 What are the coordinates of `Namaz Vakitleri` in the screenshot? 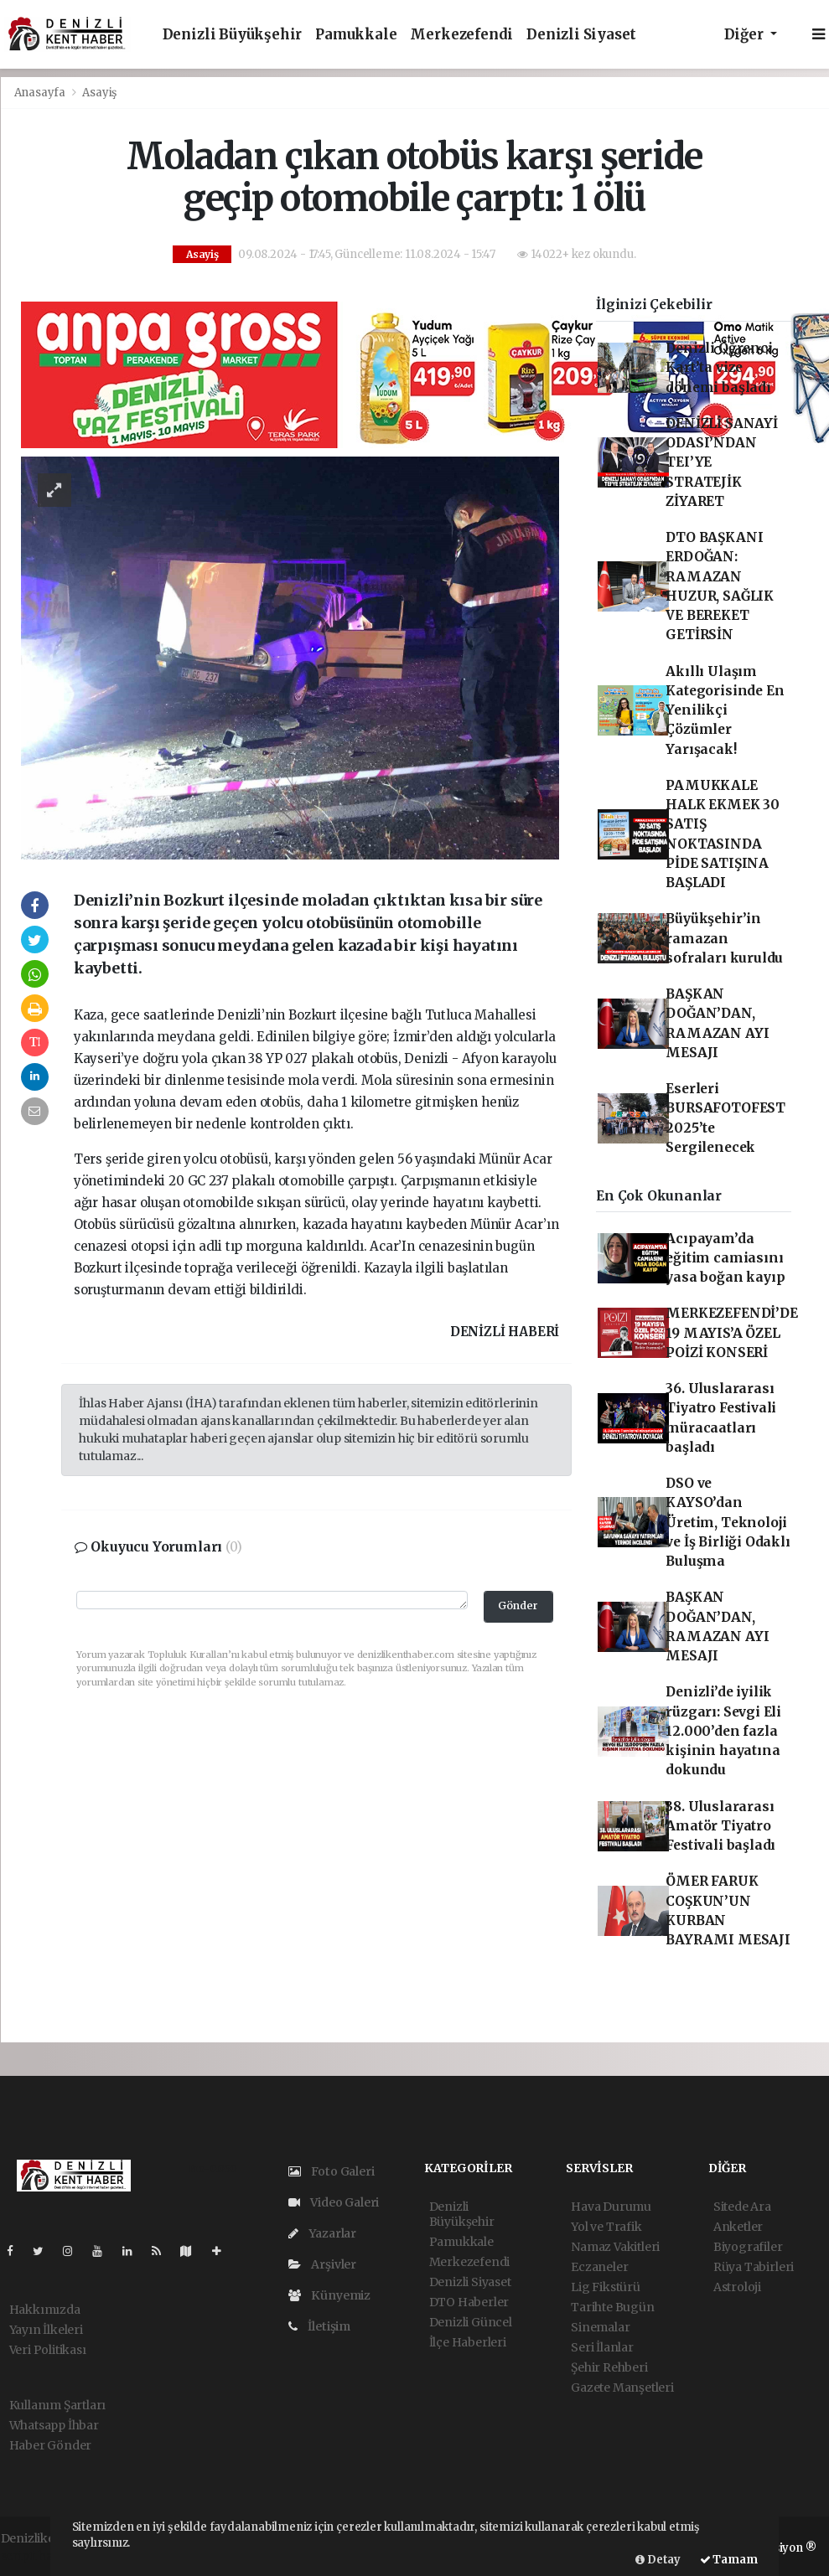 It's located at (615, 2246).